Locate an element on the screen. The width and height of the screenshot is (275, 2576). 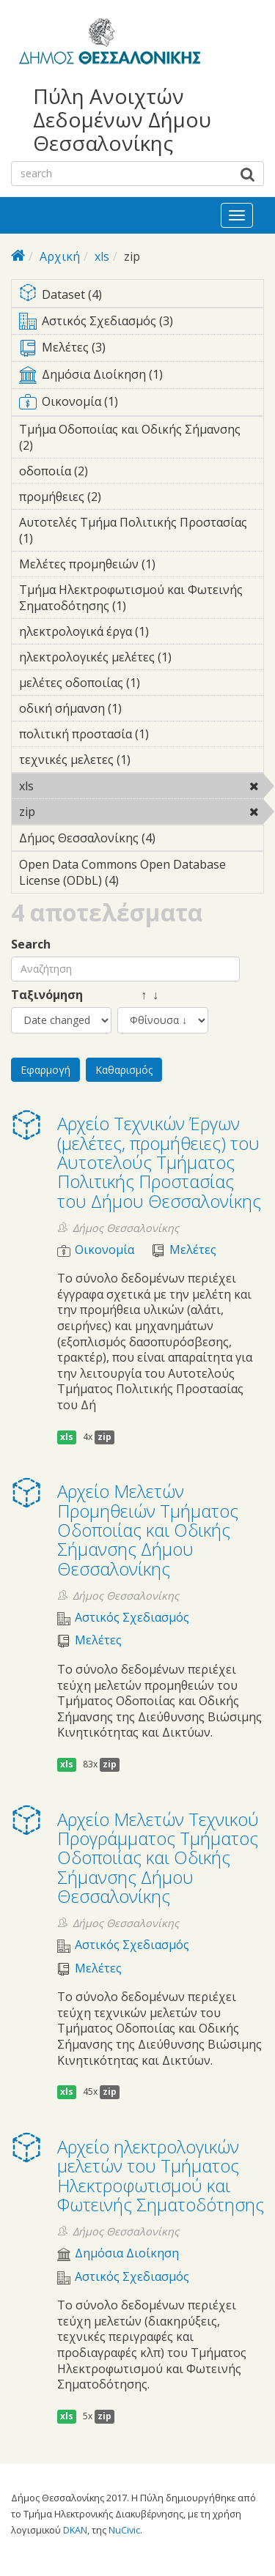
NuCivic is located at coordinates (124, 2529).